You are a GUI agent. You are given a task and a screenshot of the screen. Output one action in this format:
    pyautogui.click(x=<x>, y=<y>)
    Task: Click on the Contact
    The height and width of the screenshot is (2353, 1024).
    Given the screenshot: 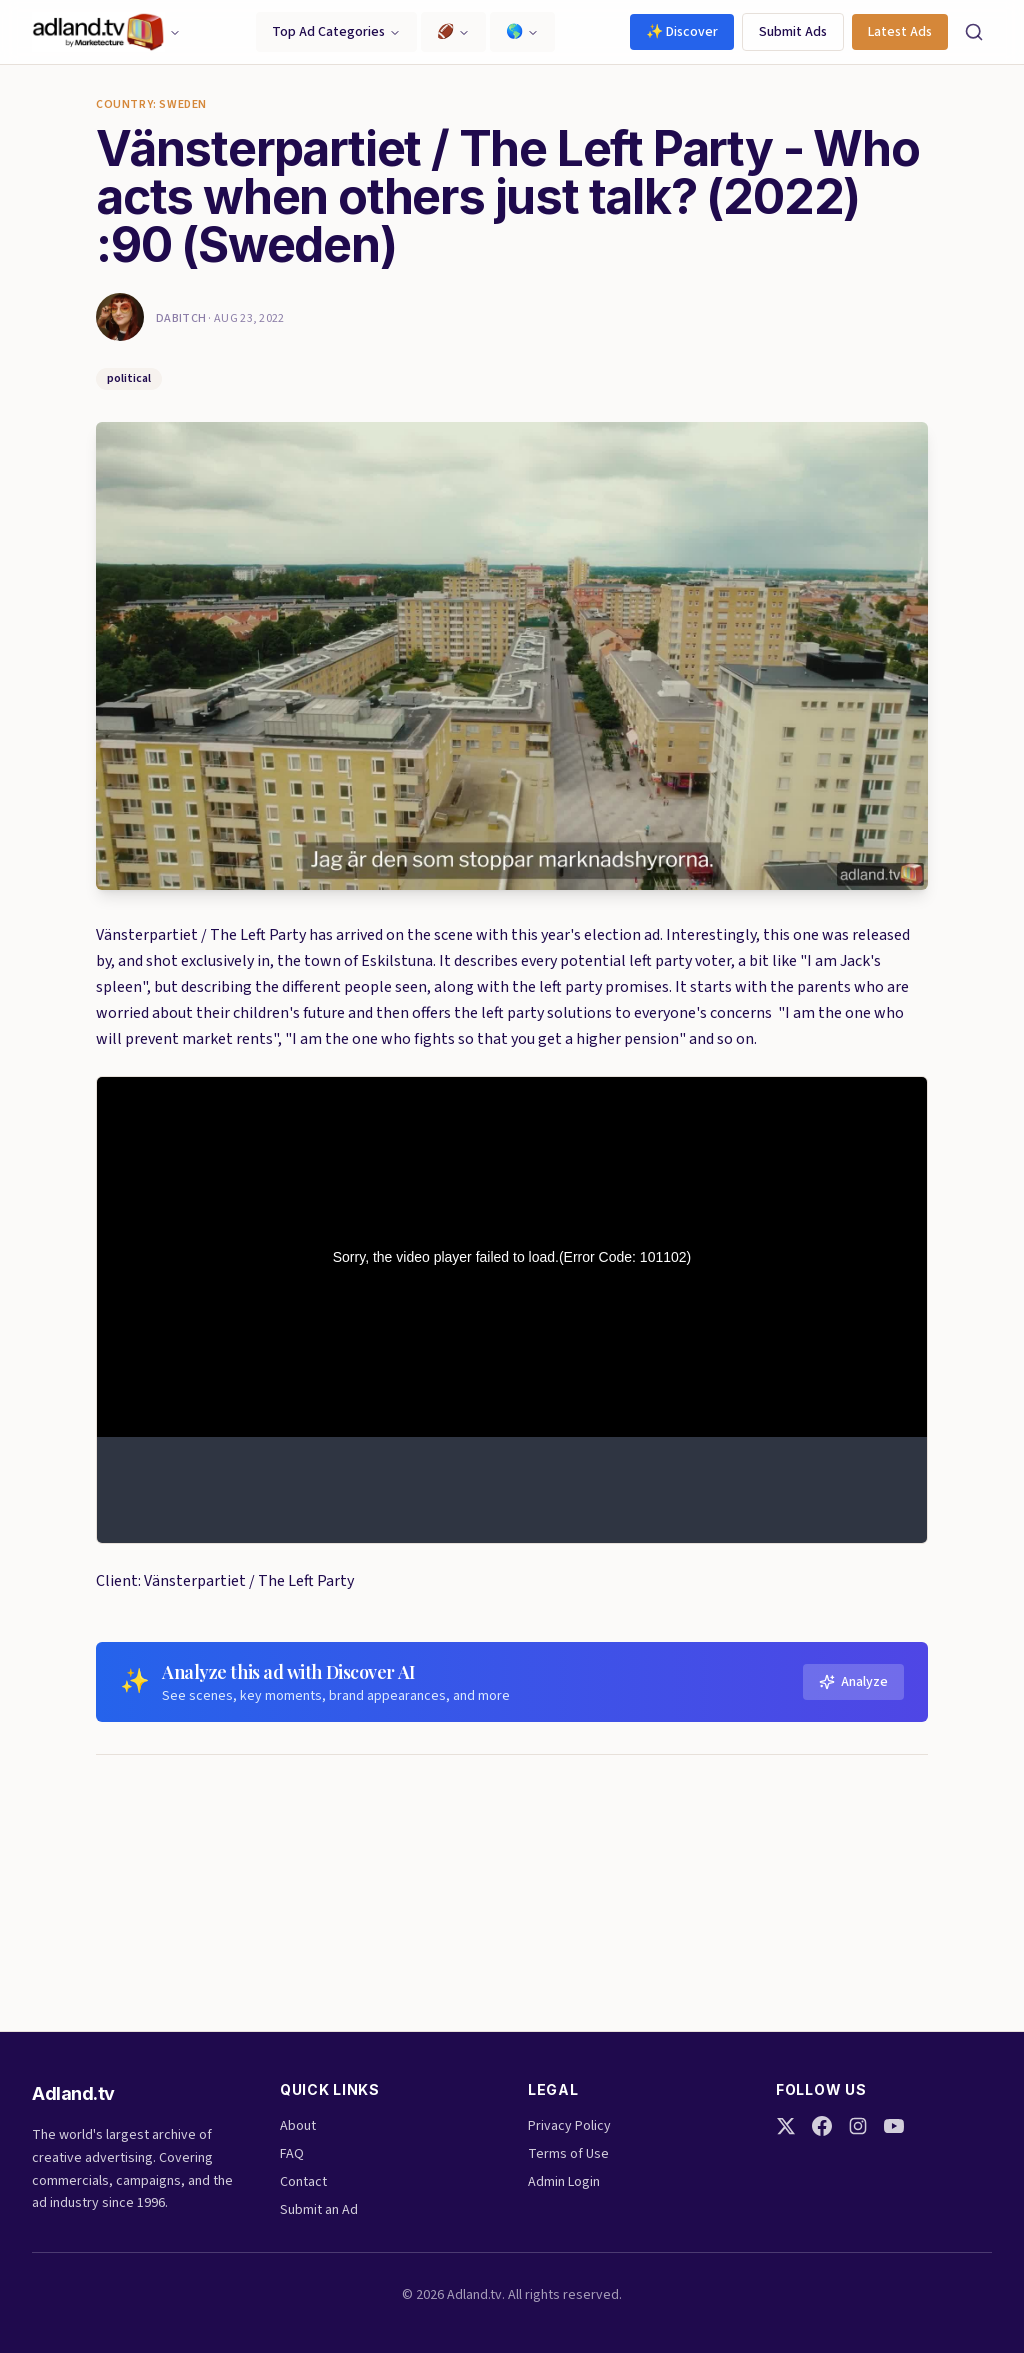 What is the action you would take?
    pyautogui.click(x=303, y=2182)
    